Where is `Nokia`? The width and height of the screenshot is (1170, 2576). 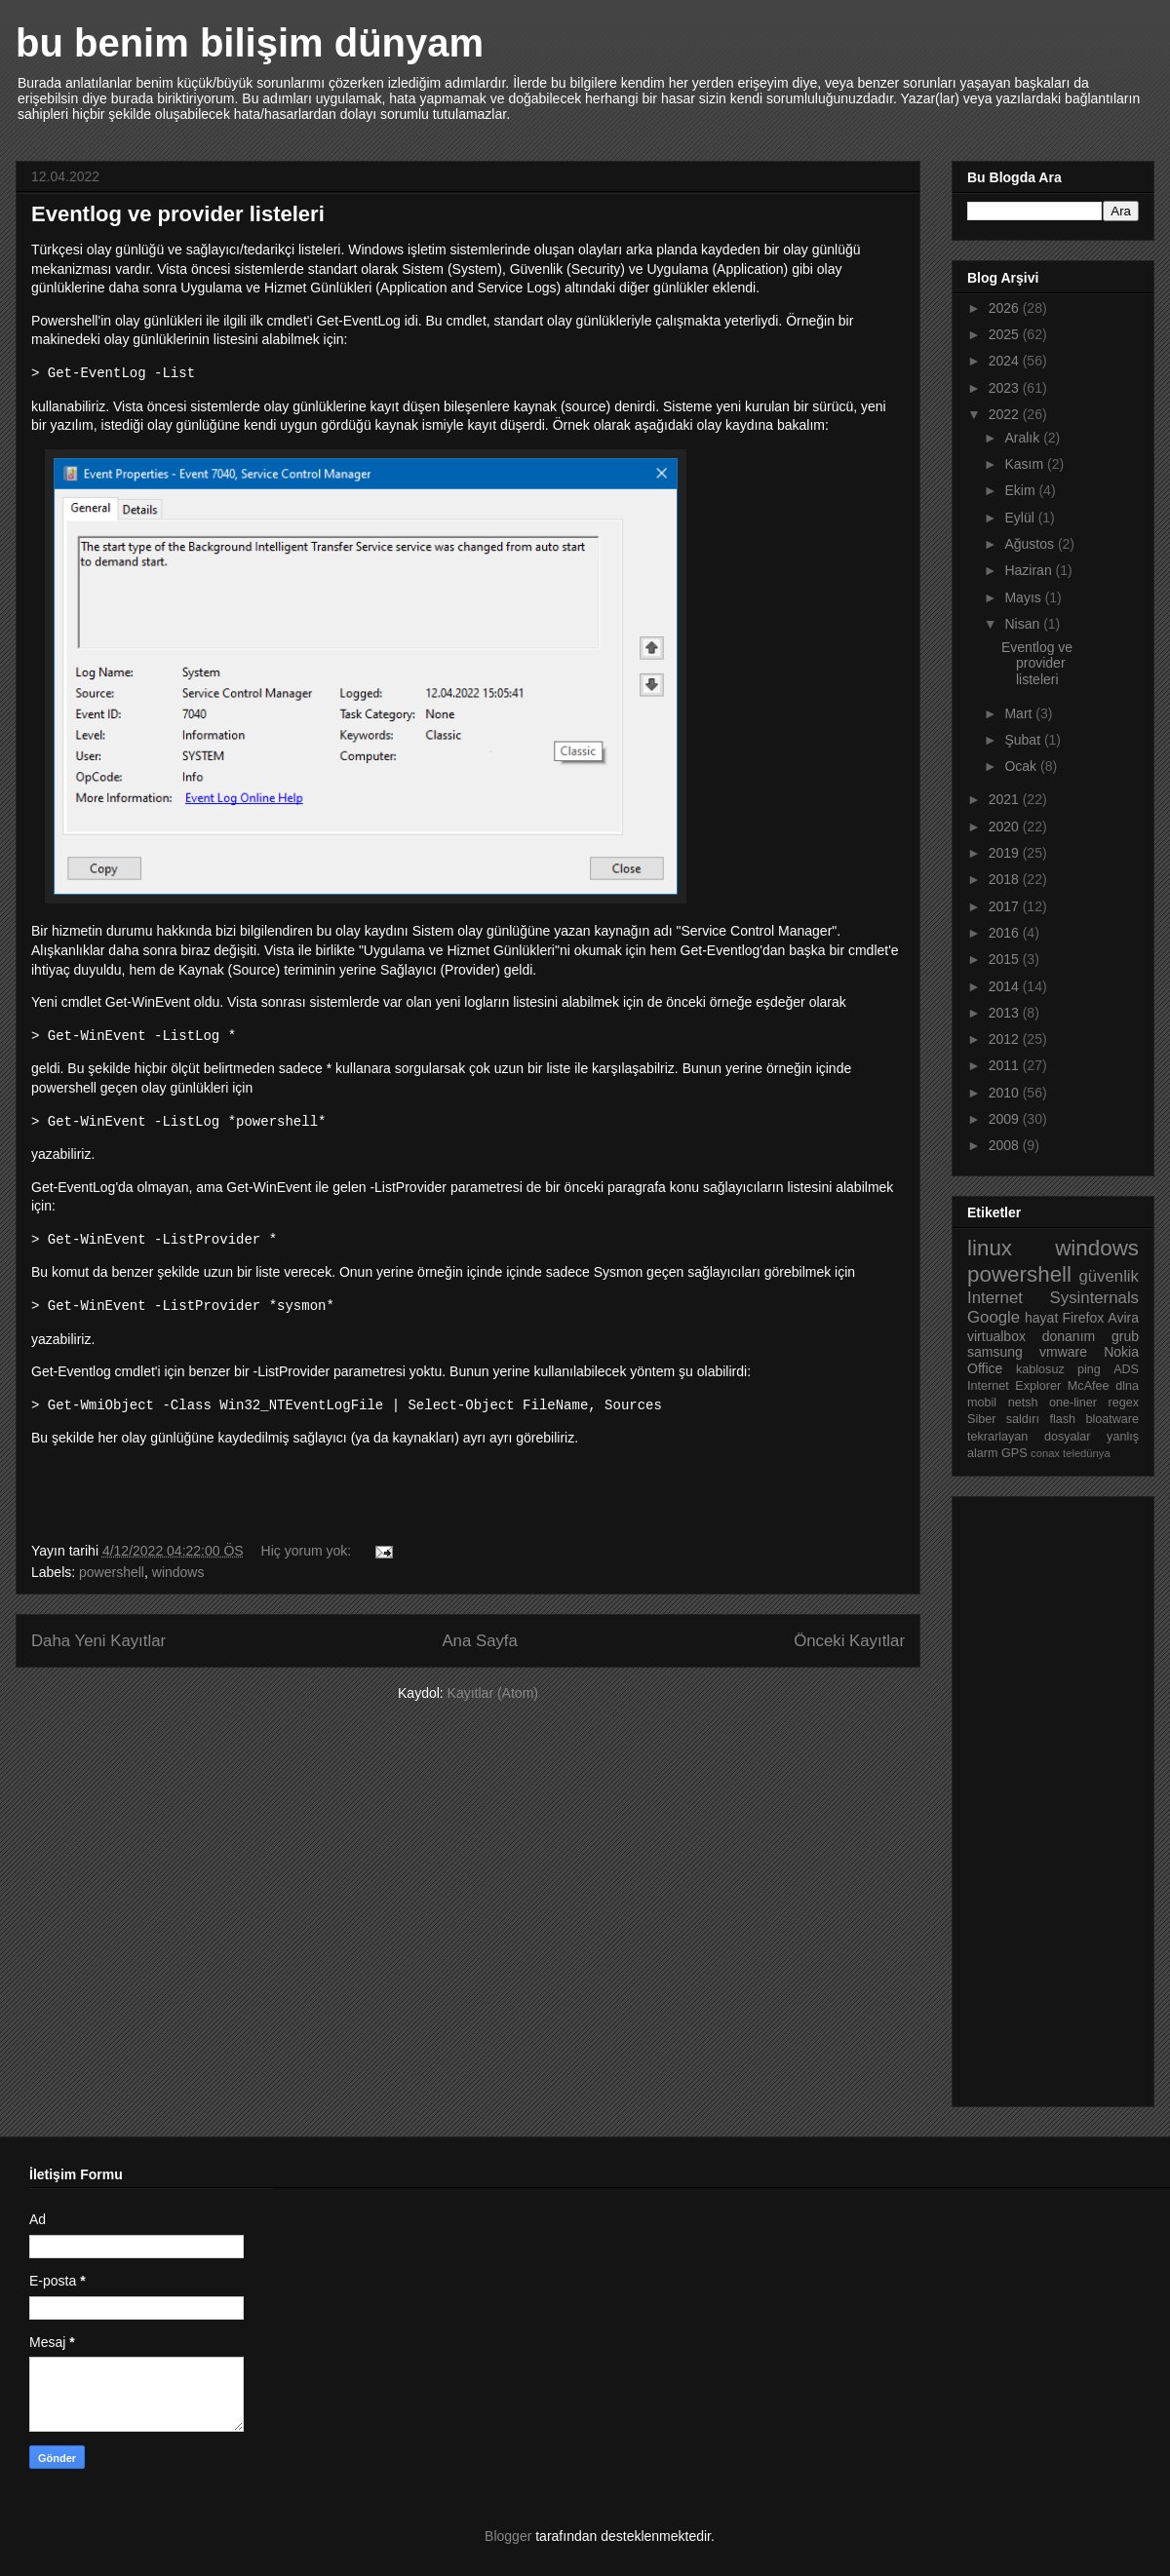 Nokia is located at coordinates (1121, 1352).